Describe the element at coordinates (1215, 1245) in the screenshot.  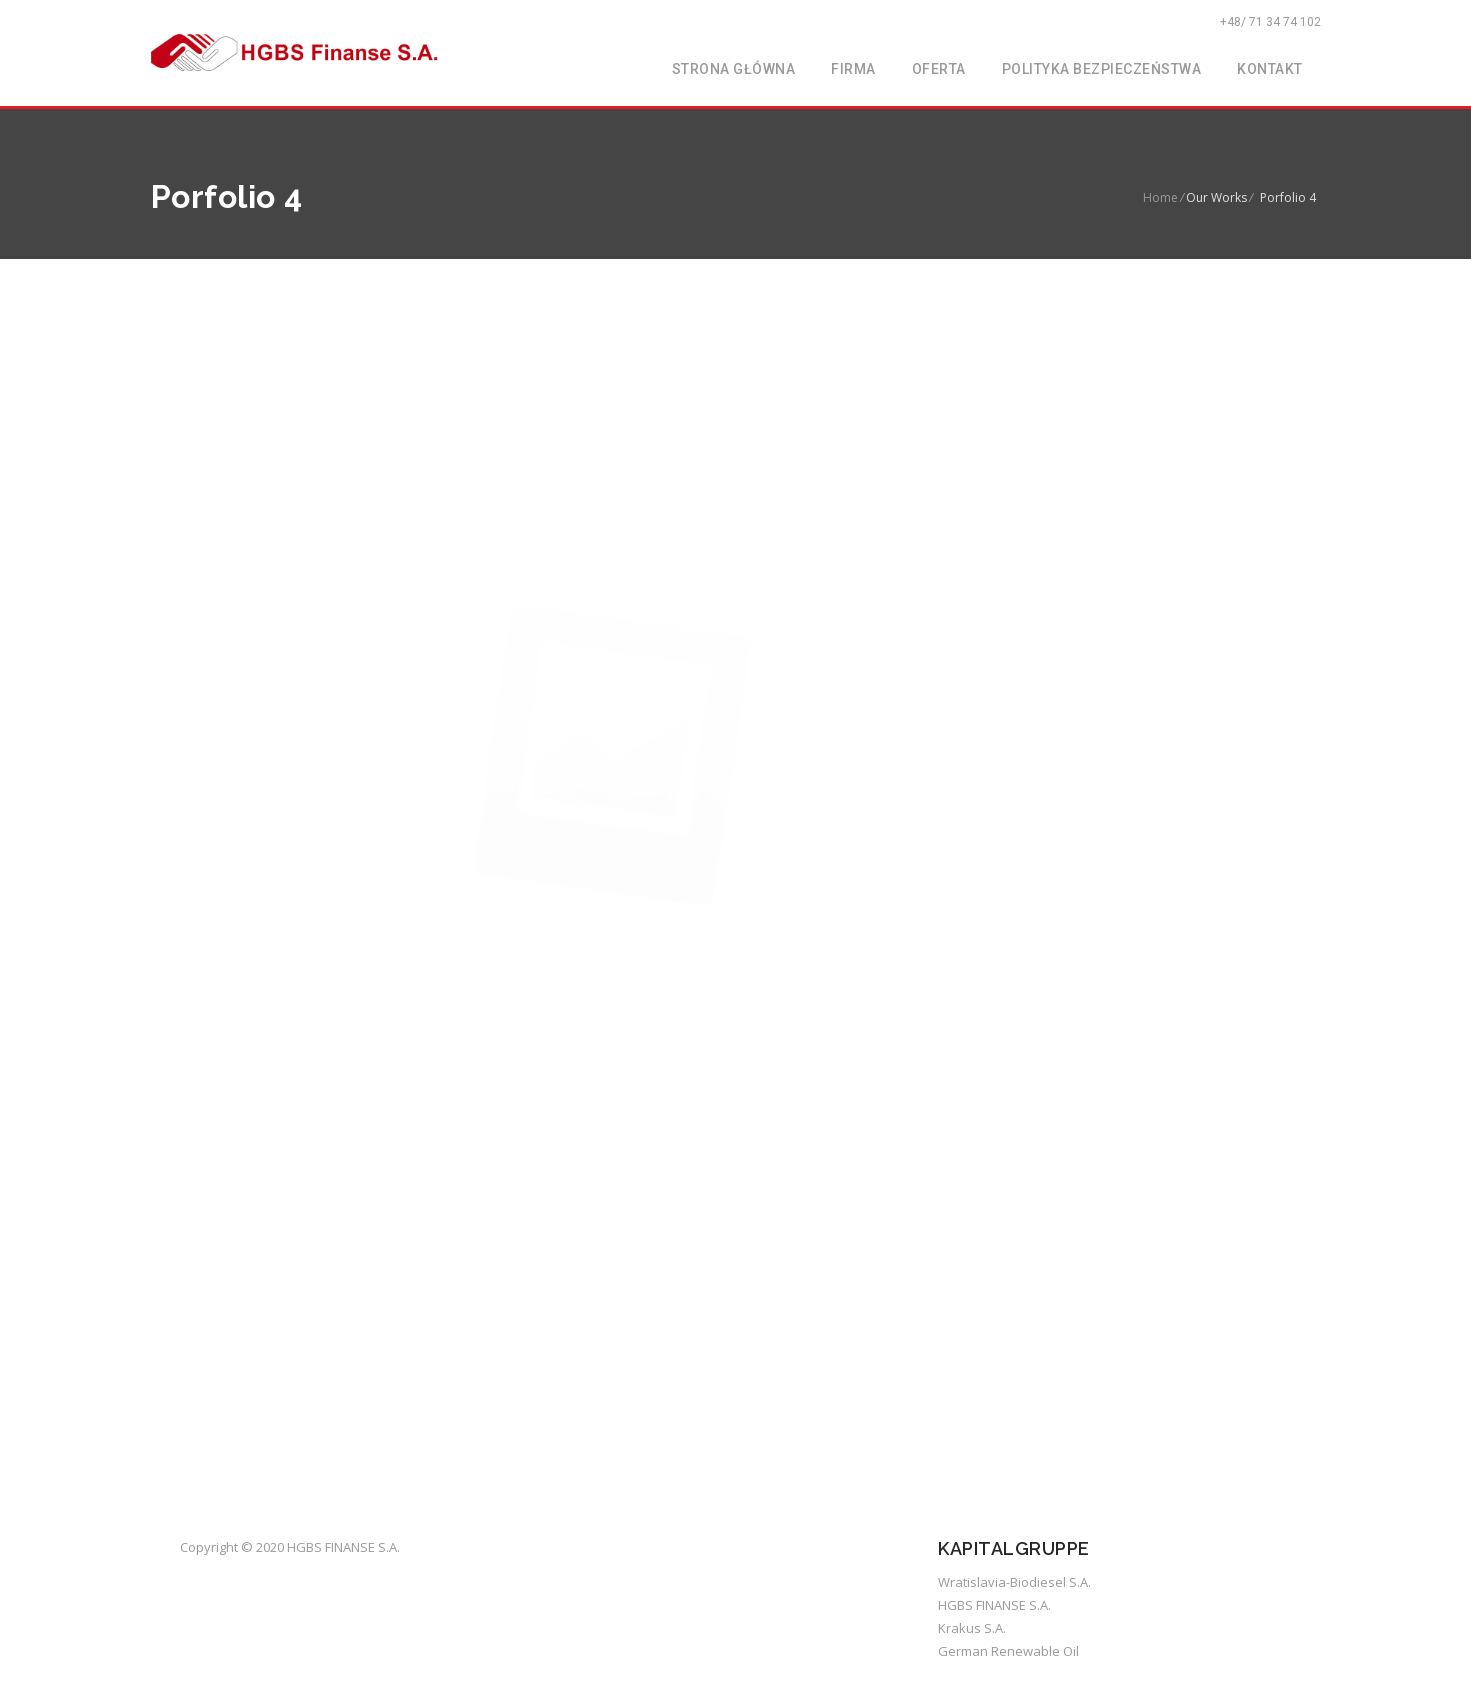
I see `Home Demo` at that location.